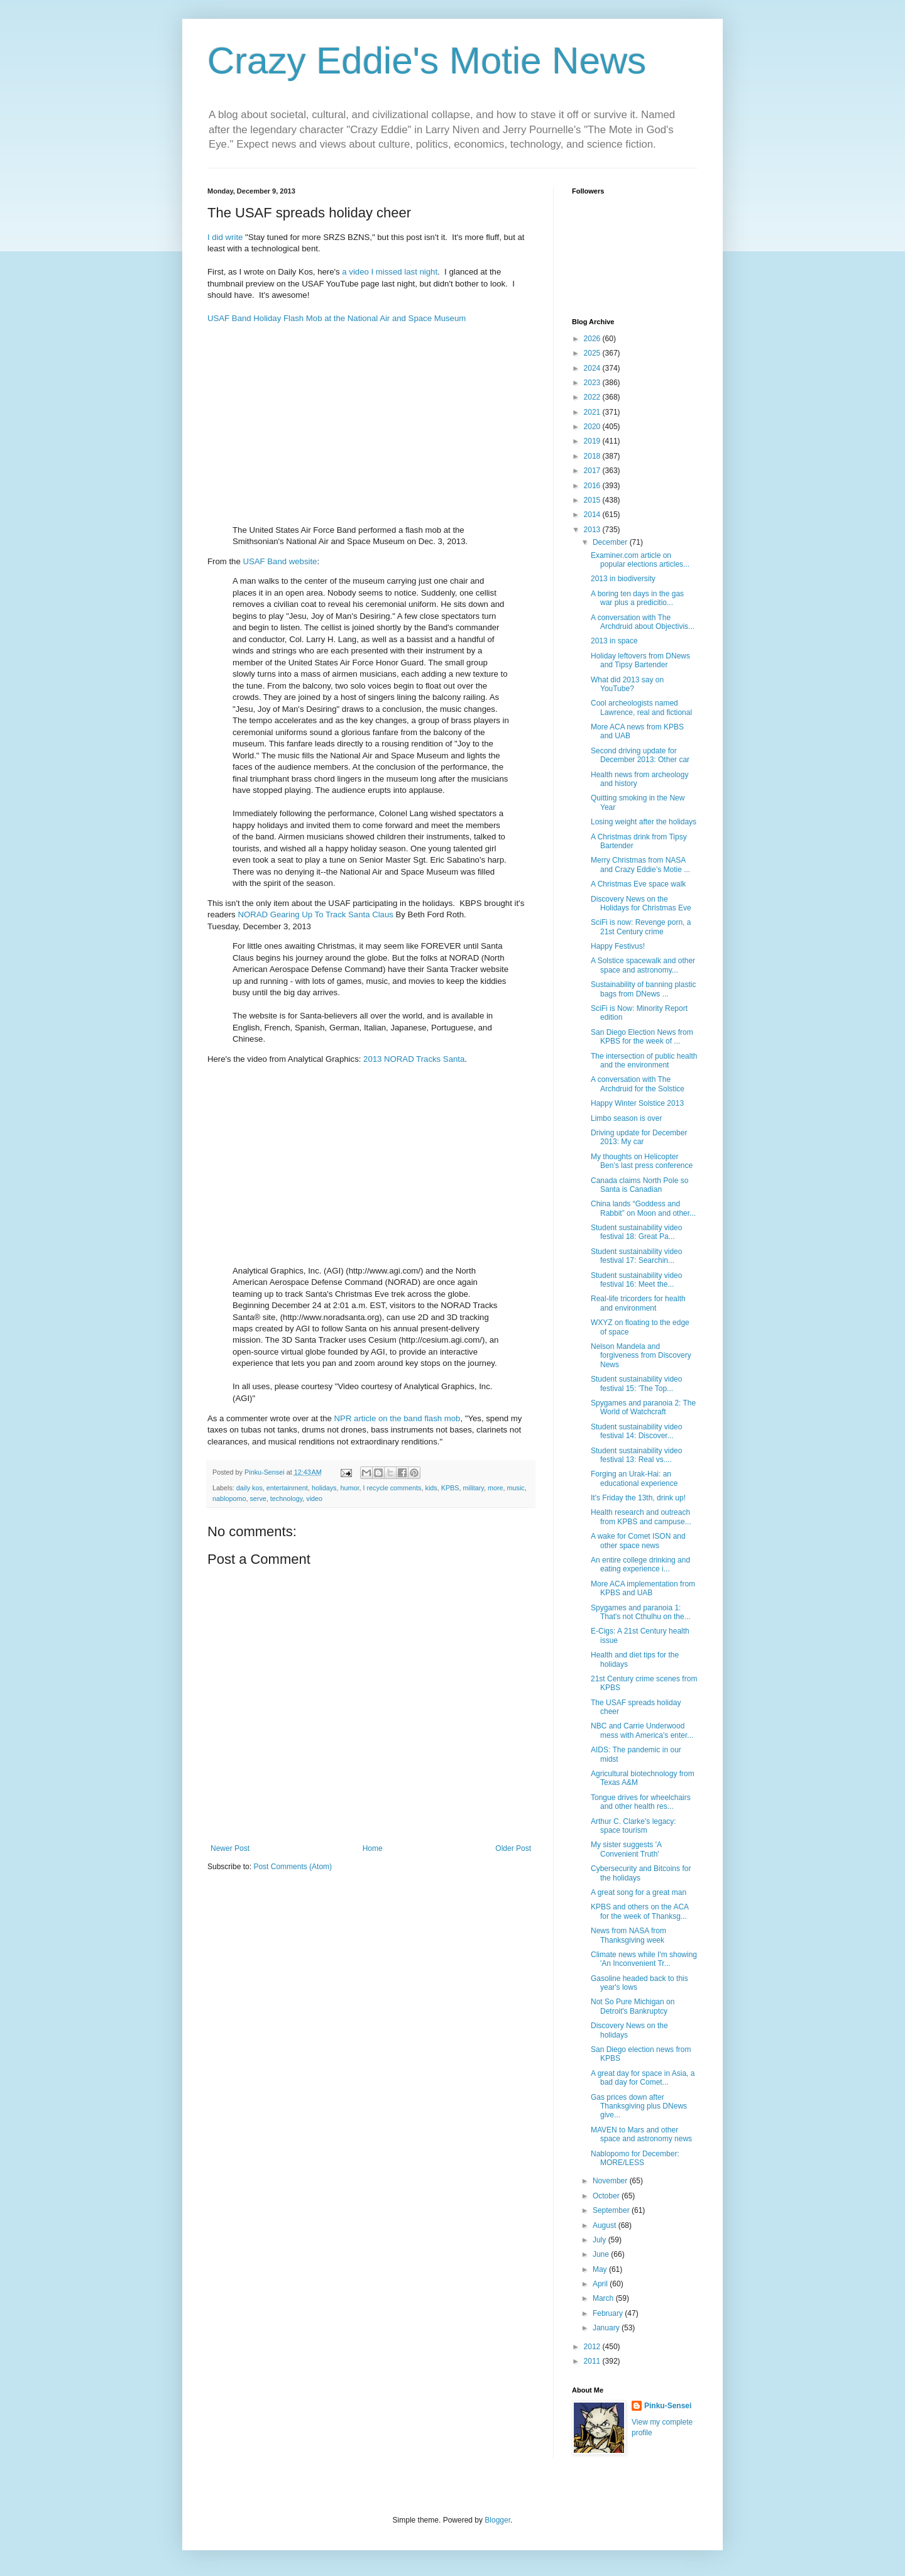  What do you see at coordinates (373, 1848) in the screenshot?
I see `Home` at bounding box center [373, 1848].